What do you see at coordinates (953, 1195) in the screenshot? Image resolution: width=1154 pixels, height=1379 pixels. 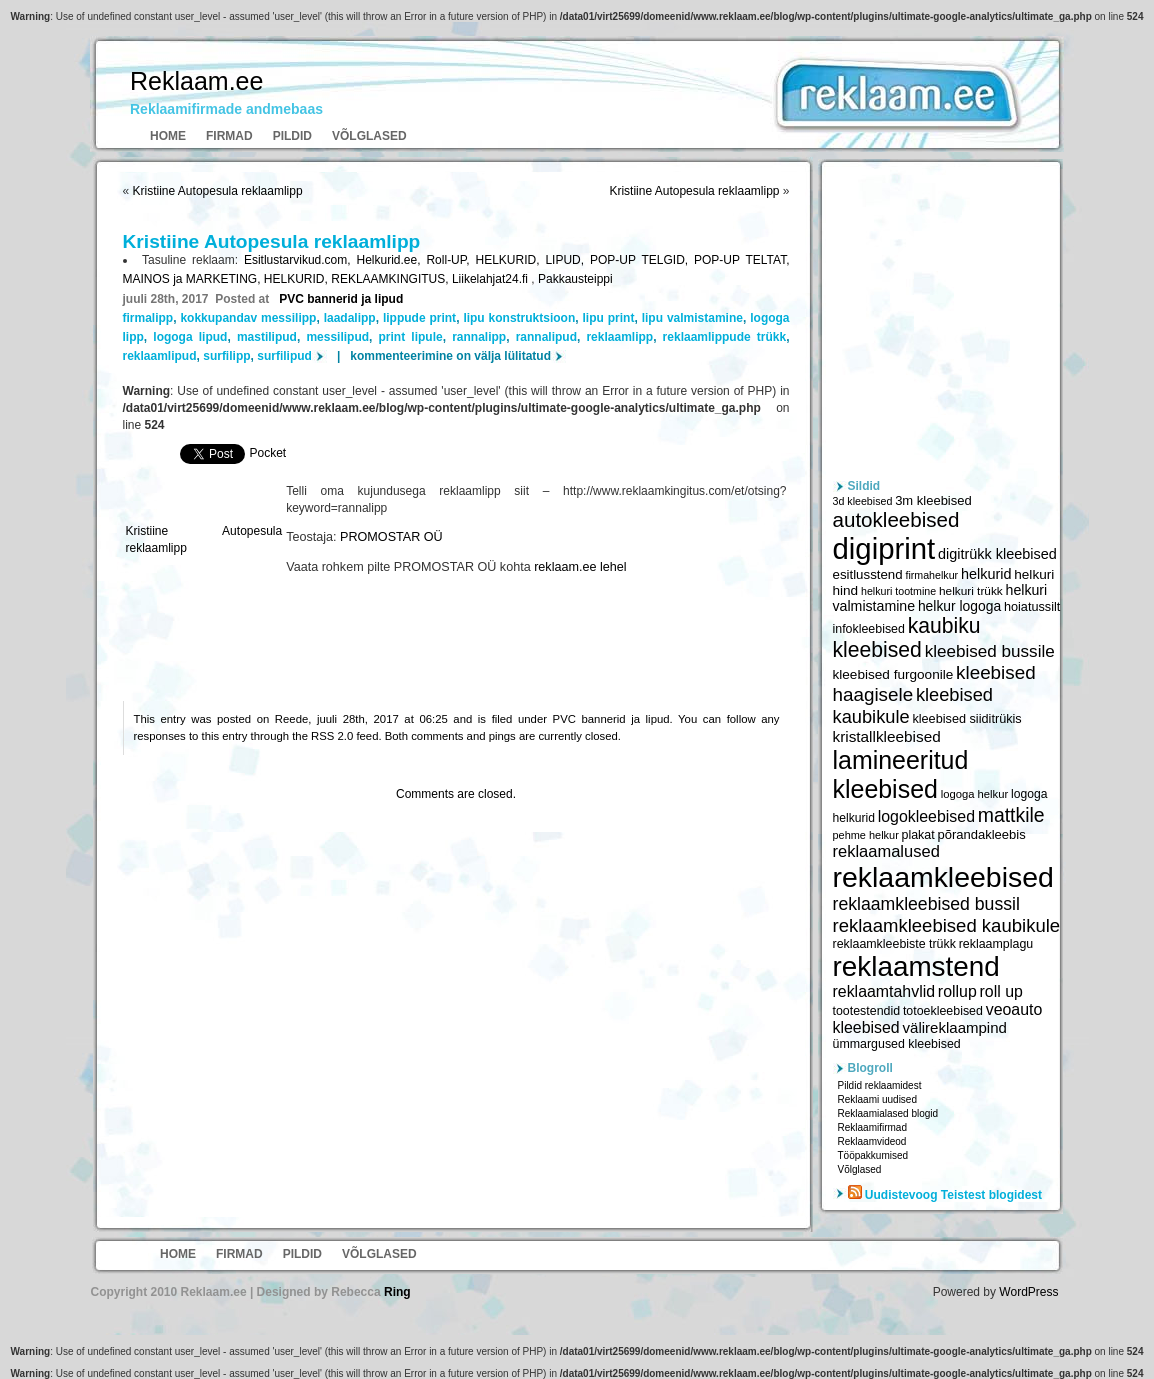 I see `Uudistevoog Teistest blogidest` at bounding box center [953, 1195].